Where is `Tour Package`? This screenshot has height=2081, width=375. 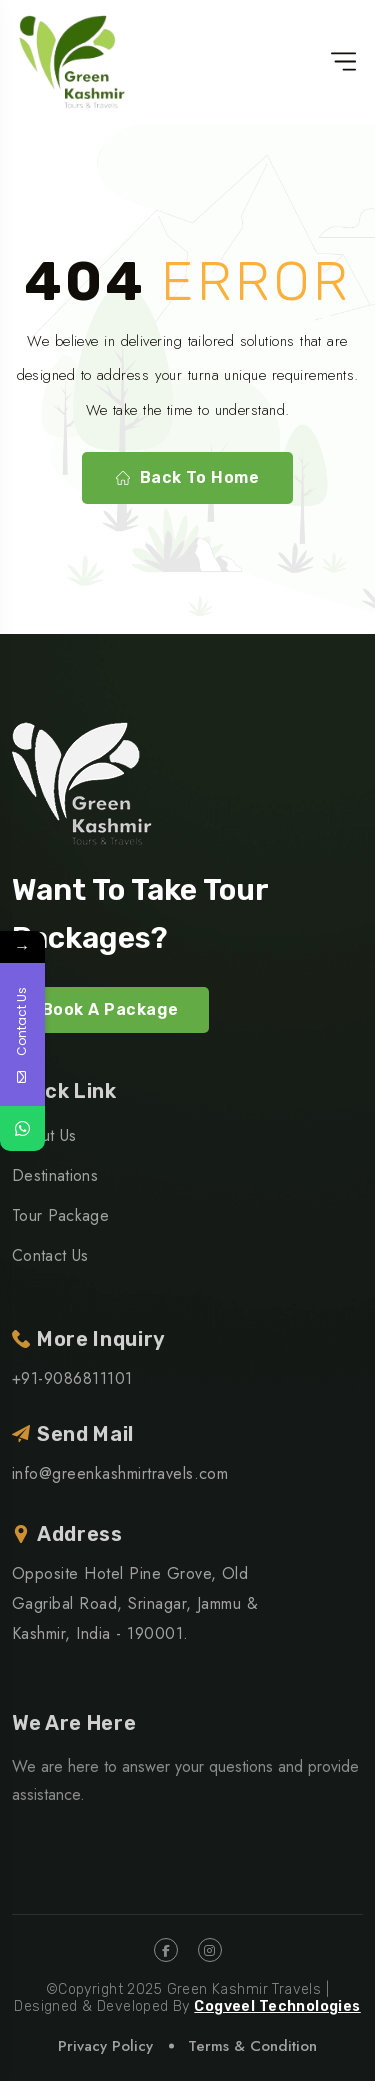 Tour Package is located at coordinates (60, 1215).